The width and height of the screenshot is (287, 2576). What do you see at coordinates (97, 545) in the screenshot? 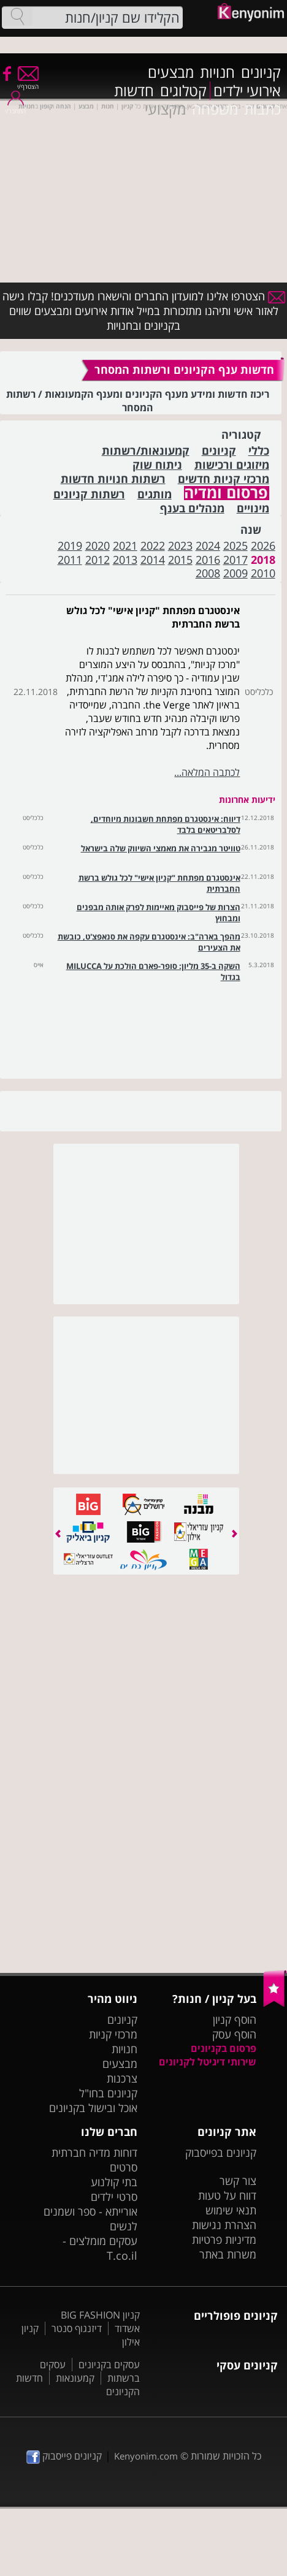
I see `2020` at bounding box center [97, 545].